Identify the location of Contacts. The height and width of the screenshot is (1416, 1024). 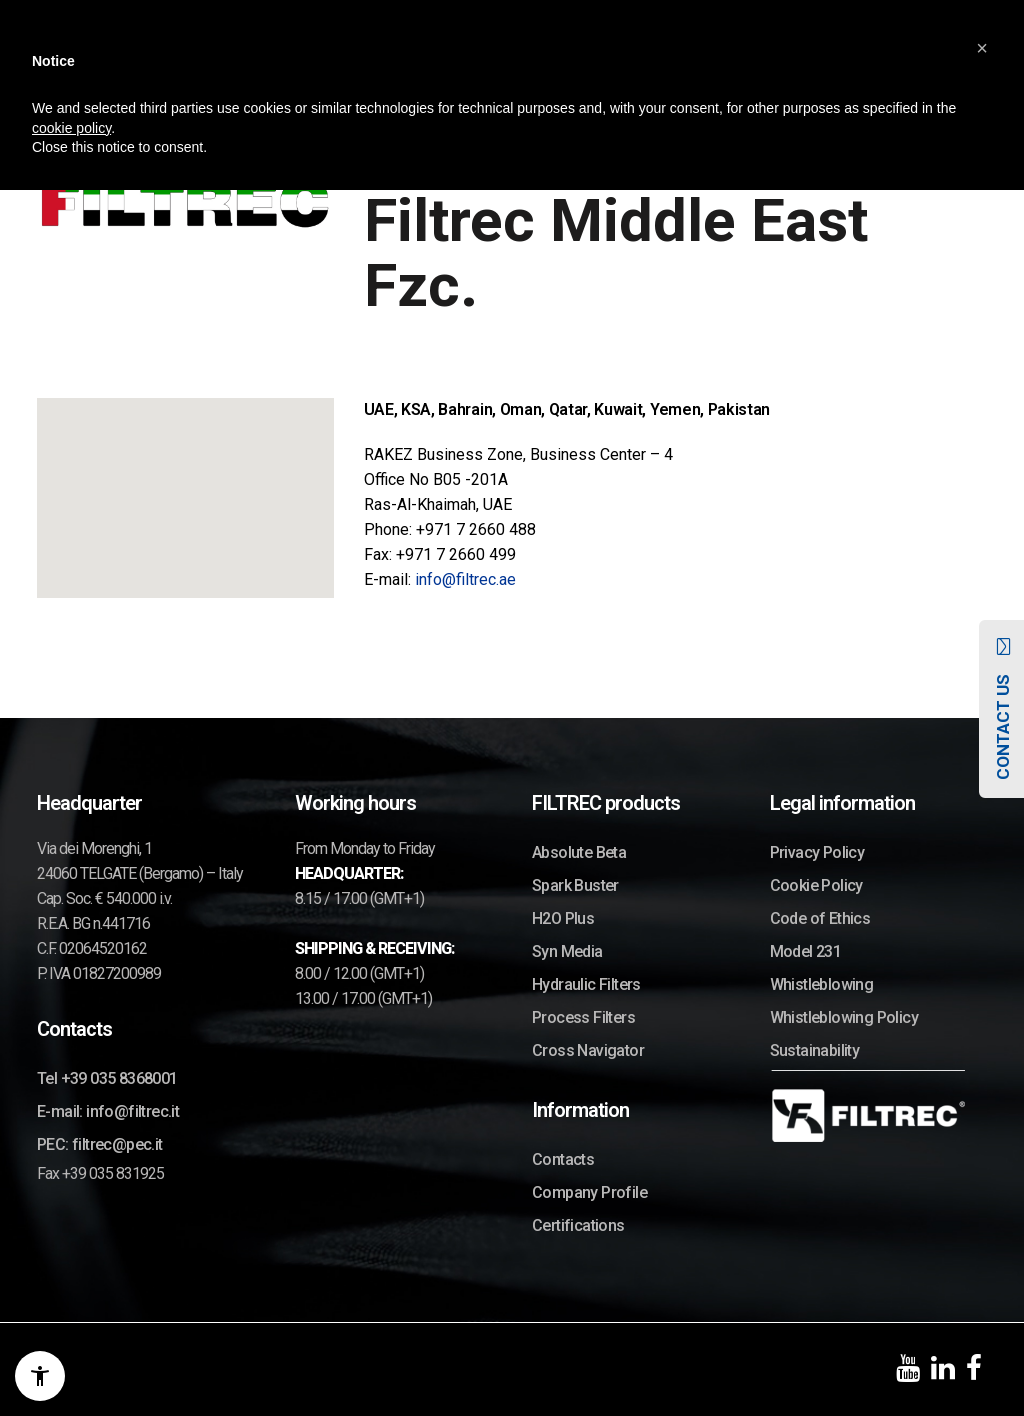
(563, 1159).